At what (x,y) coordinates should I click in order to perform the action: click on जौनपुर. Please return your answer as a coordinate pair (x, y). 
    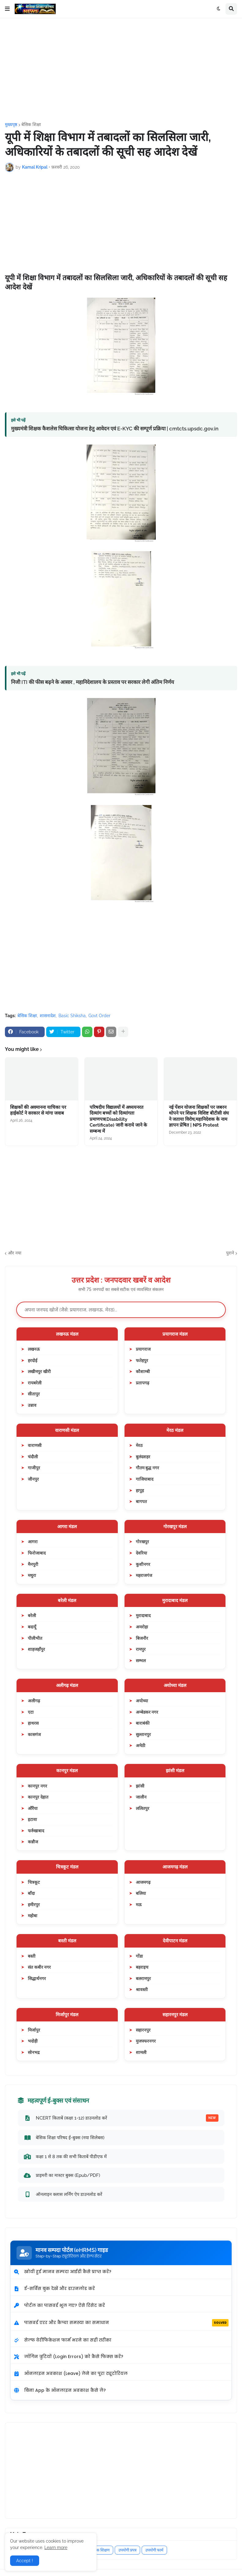
    Looking at the image, I should click on (33, 1479).